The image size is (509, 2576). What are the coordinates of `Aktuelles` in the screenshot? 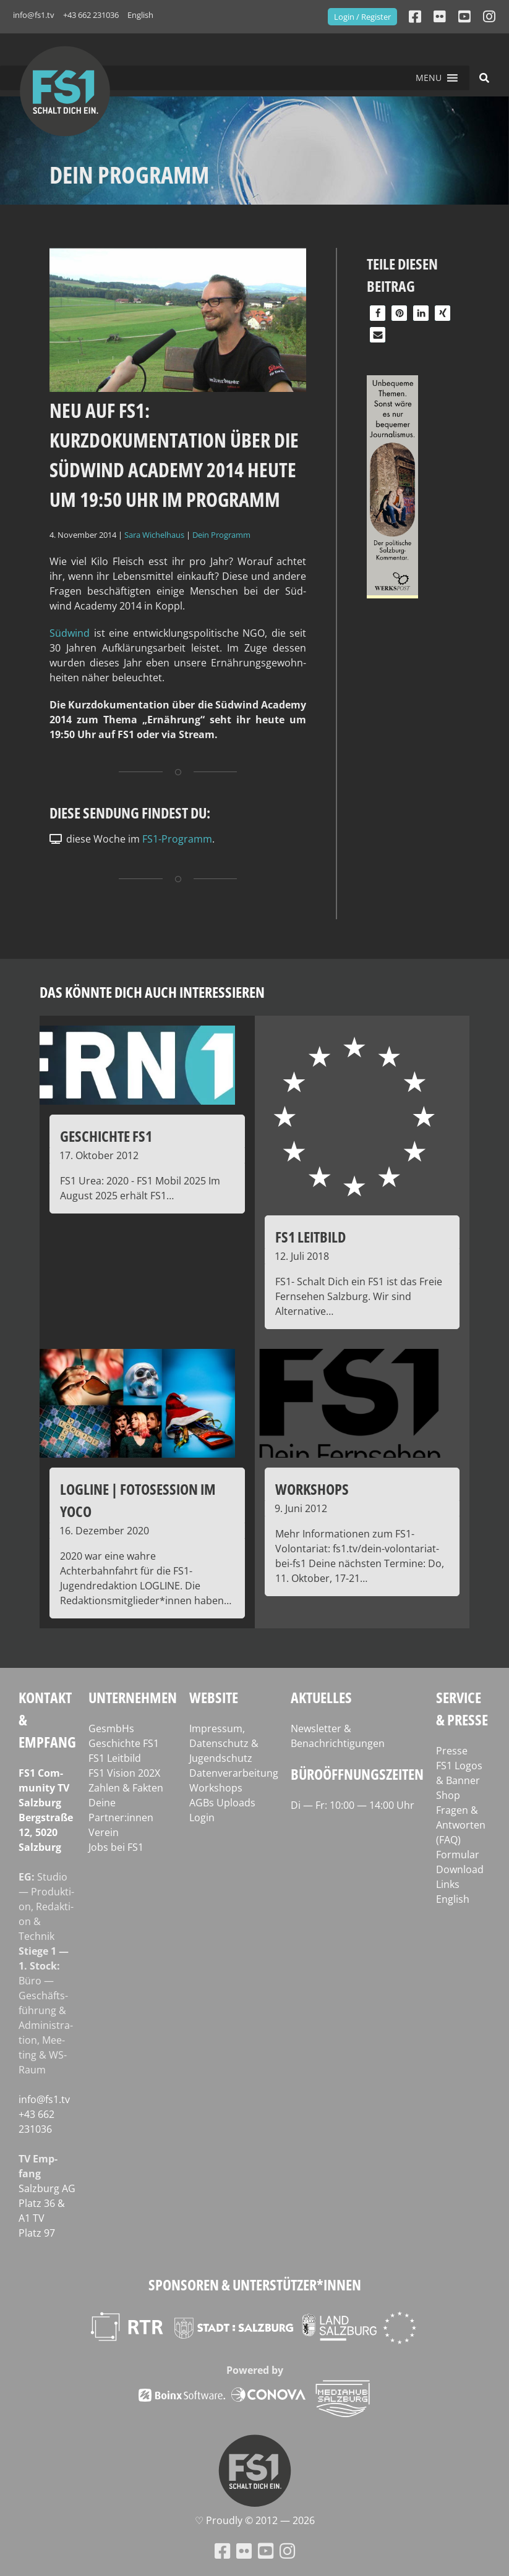 It's located at (321, 1697).